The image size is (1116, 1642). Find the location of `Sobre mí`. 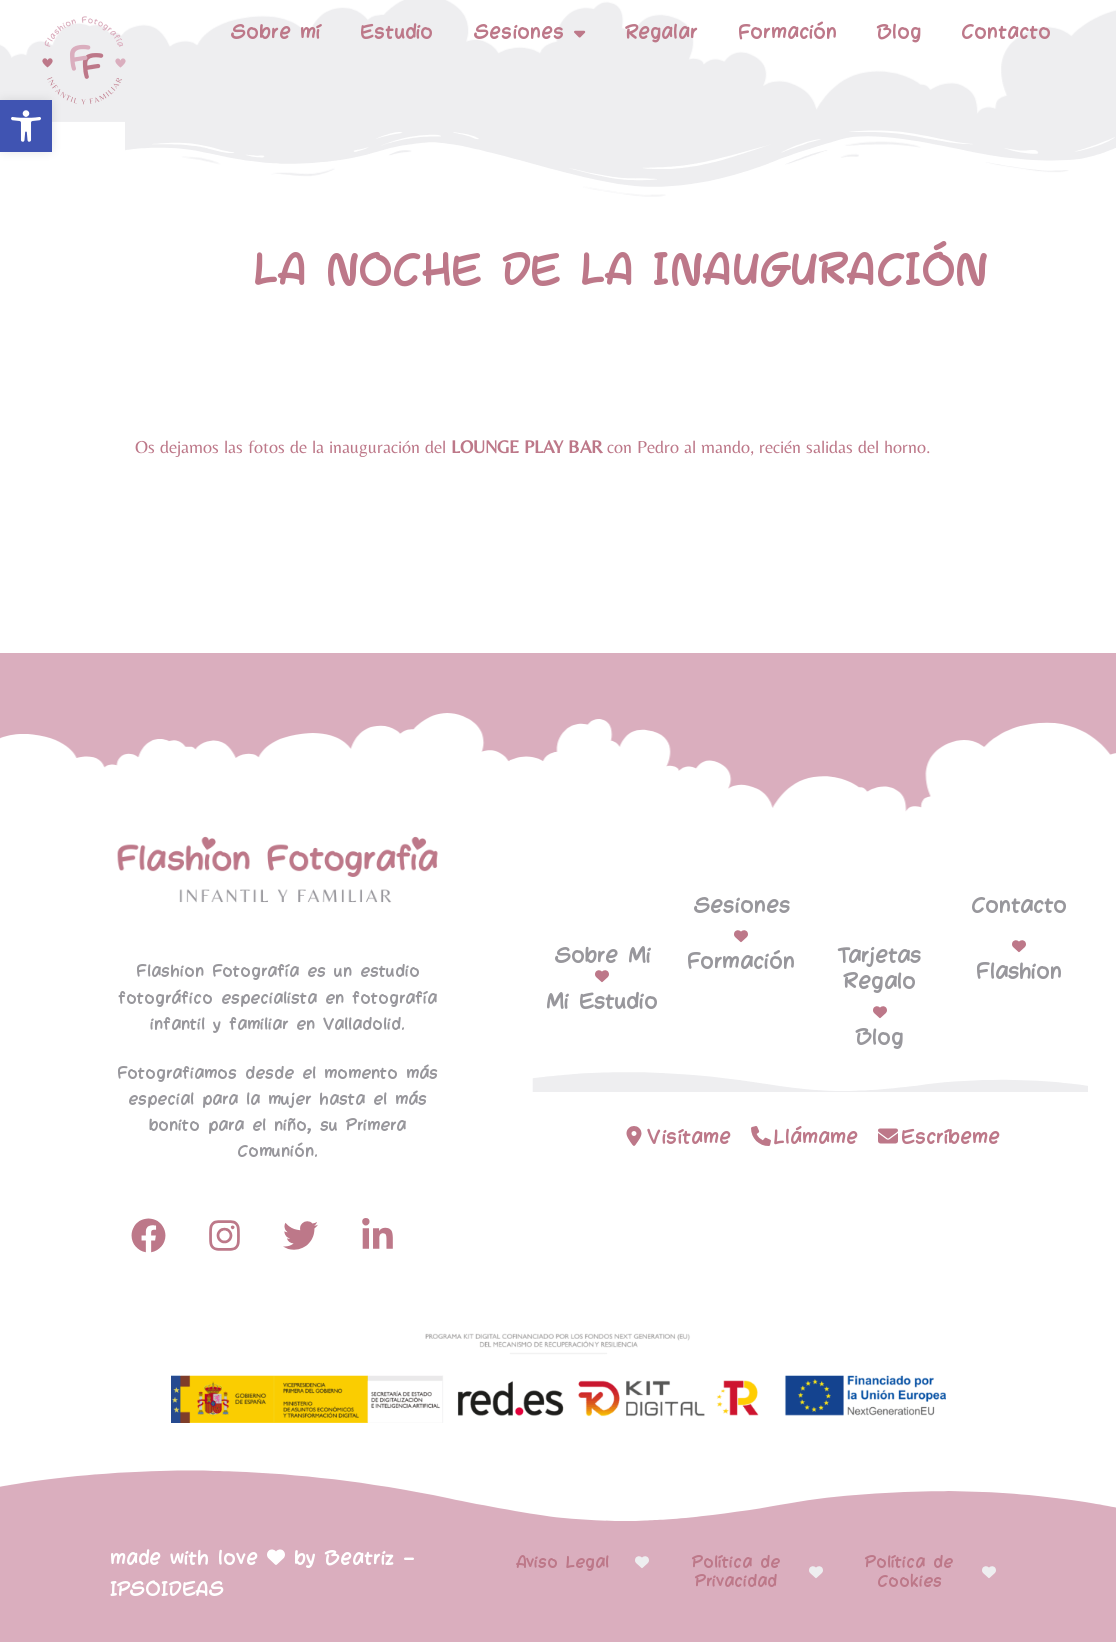

Sobre mí is located at coordinates (275, 32).